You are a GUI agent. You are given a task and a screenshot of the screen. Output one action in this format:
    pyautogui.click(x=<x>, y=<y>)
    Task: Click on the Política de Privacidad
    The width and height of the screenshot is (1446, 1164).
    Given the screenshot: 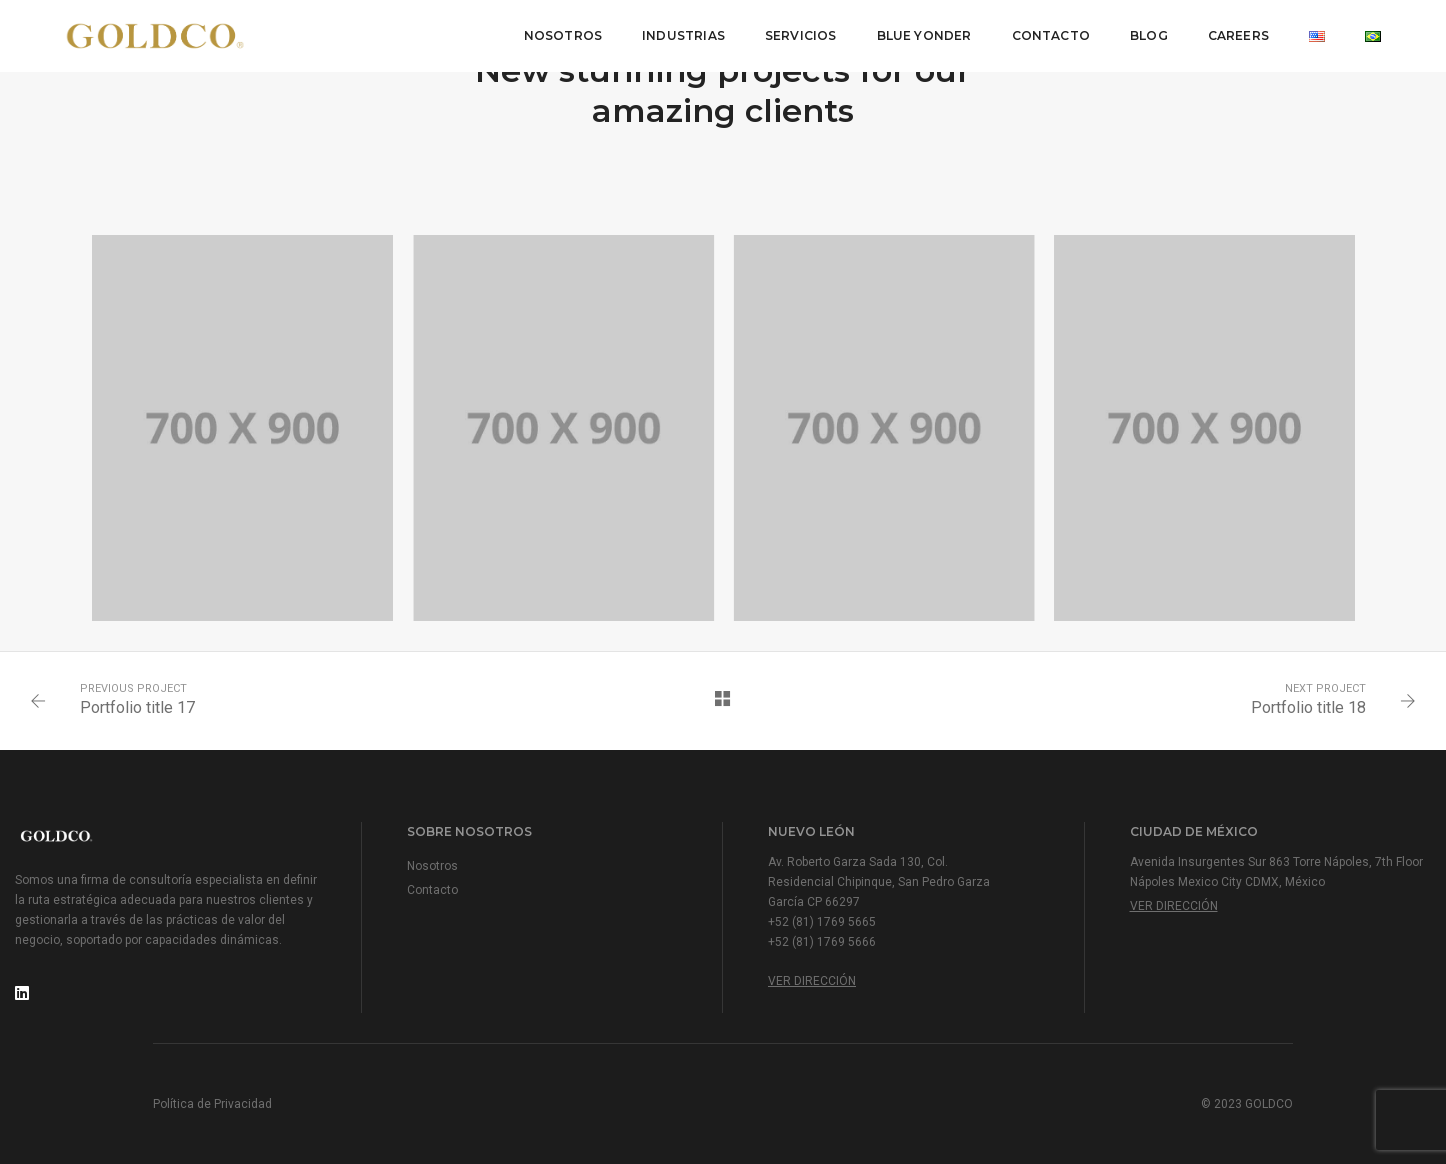 What is the action you would take?
    pyautogui.click(x=212, y=1104)
    